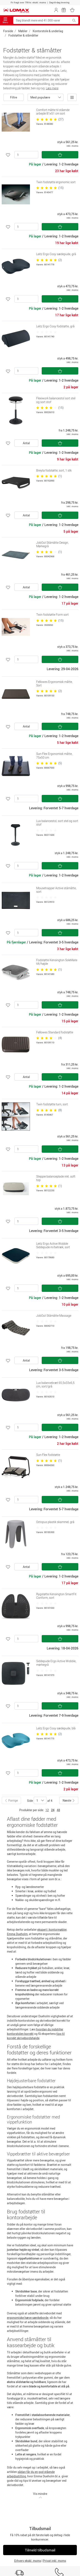 The image size is (80, 2576). Describe the element at coordinates (27, 2561) in the screenshot. I see `Erhverv ekskl. moms` at that location.